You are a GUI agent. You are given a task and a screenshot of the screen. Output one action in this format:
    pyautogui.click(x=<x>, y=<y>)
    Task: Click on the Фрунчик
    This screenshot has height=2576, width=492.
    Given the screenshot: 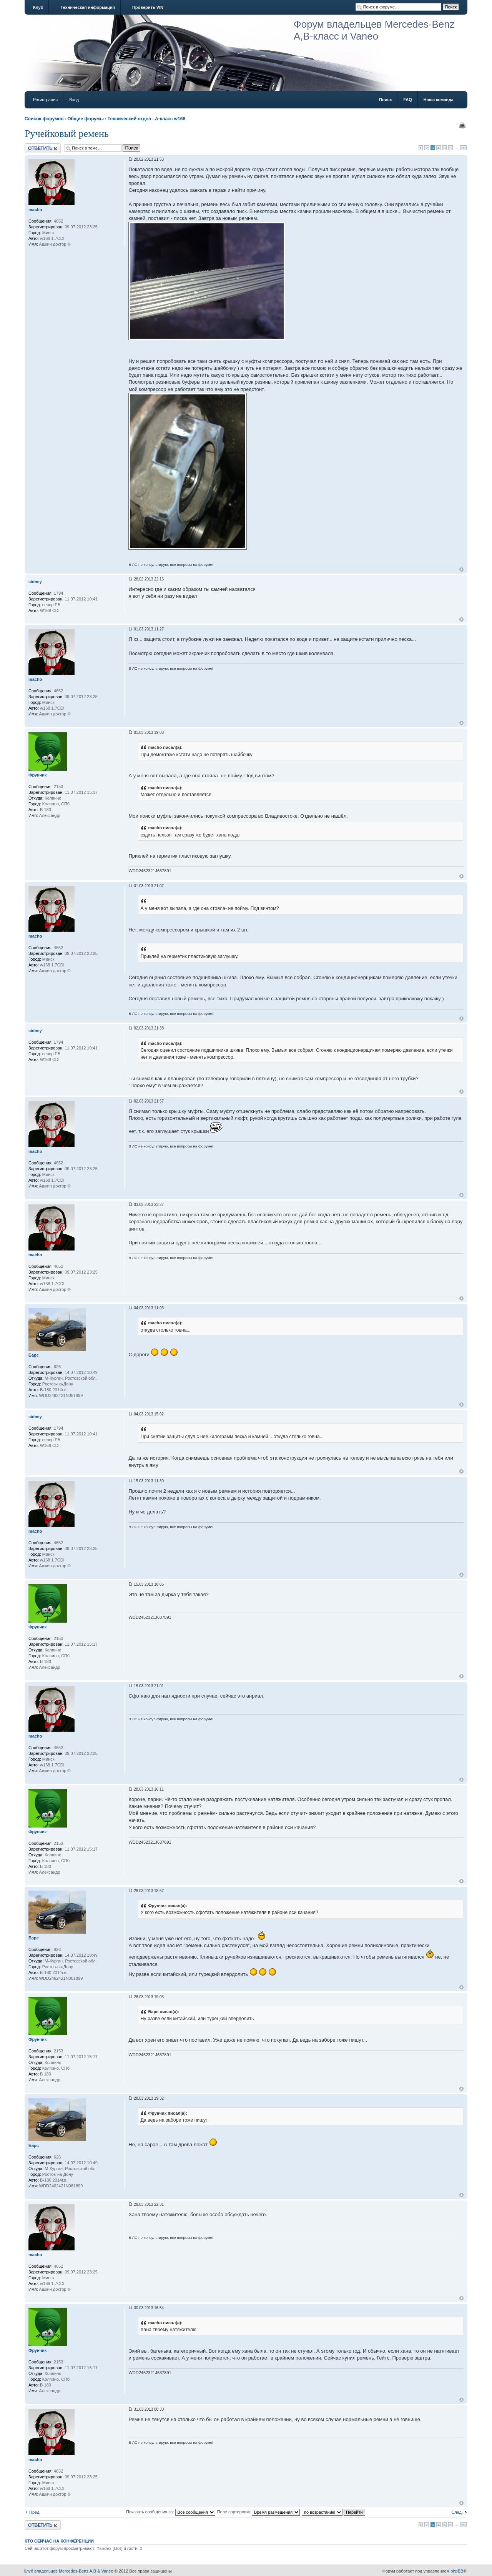 What is the action you would take?
    pyautogui.click(x=37, y=775)
    